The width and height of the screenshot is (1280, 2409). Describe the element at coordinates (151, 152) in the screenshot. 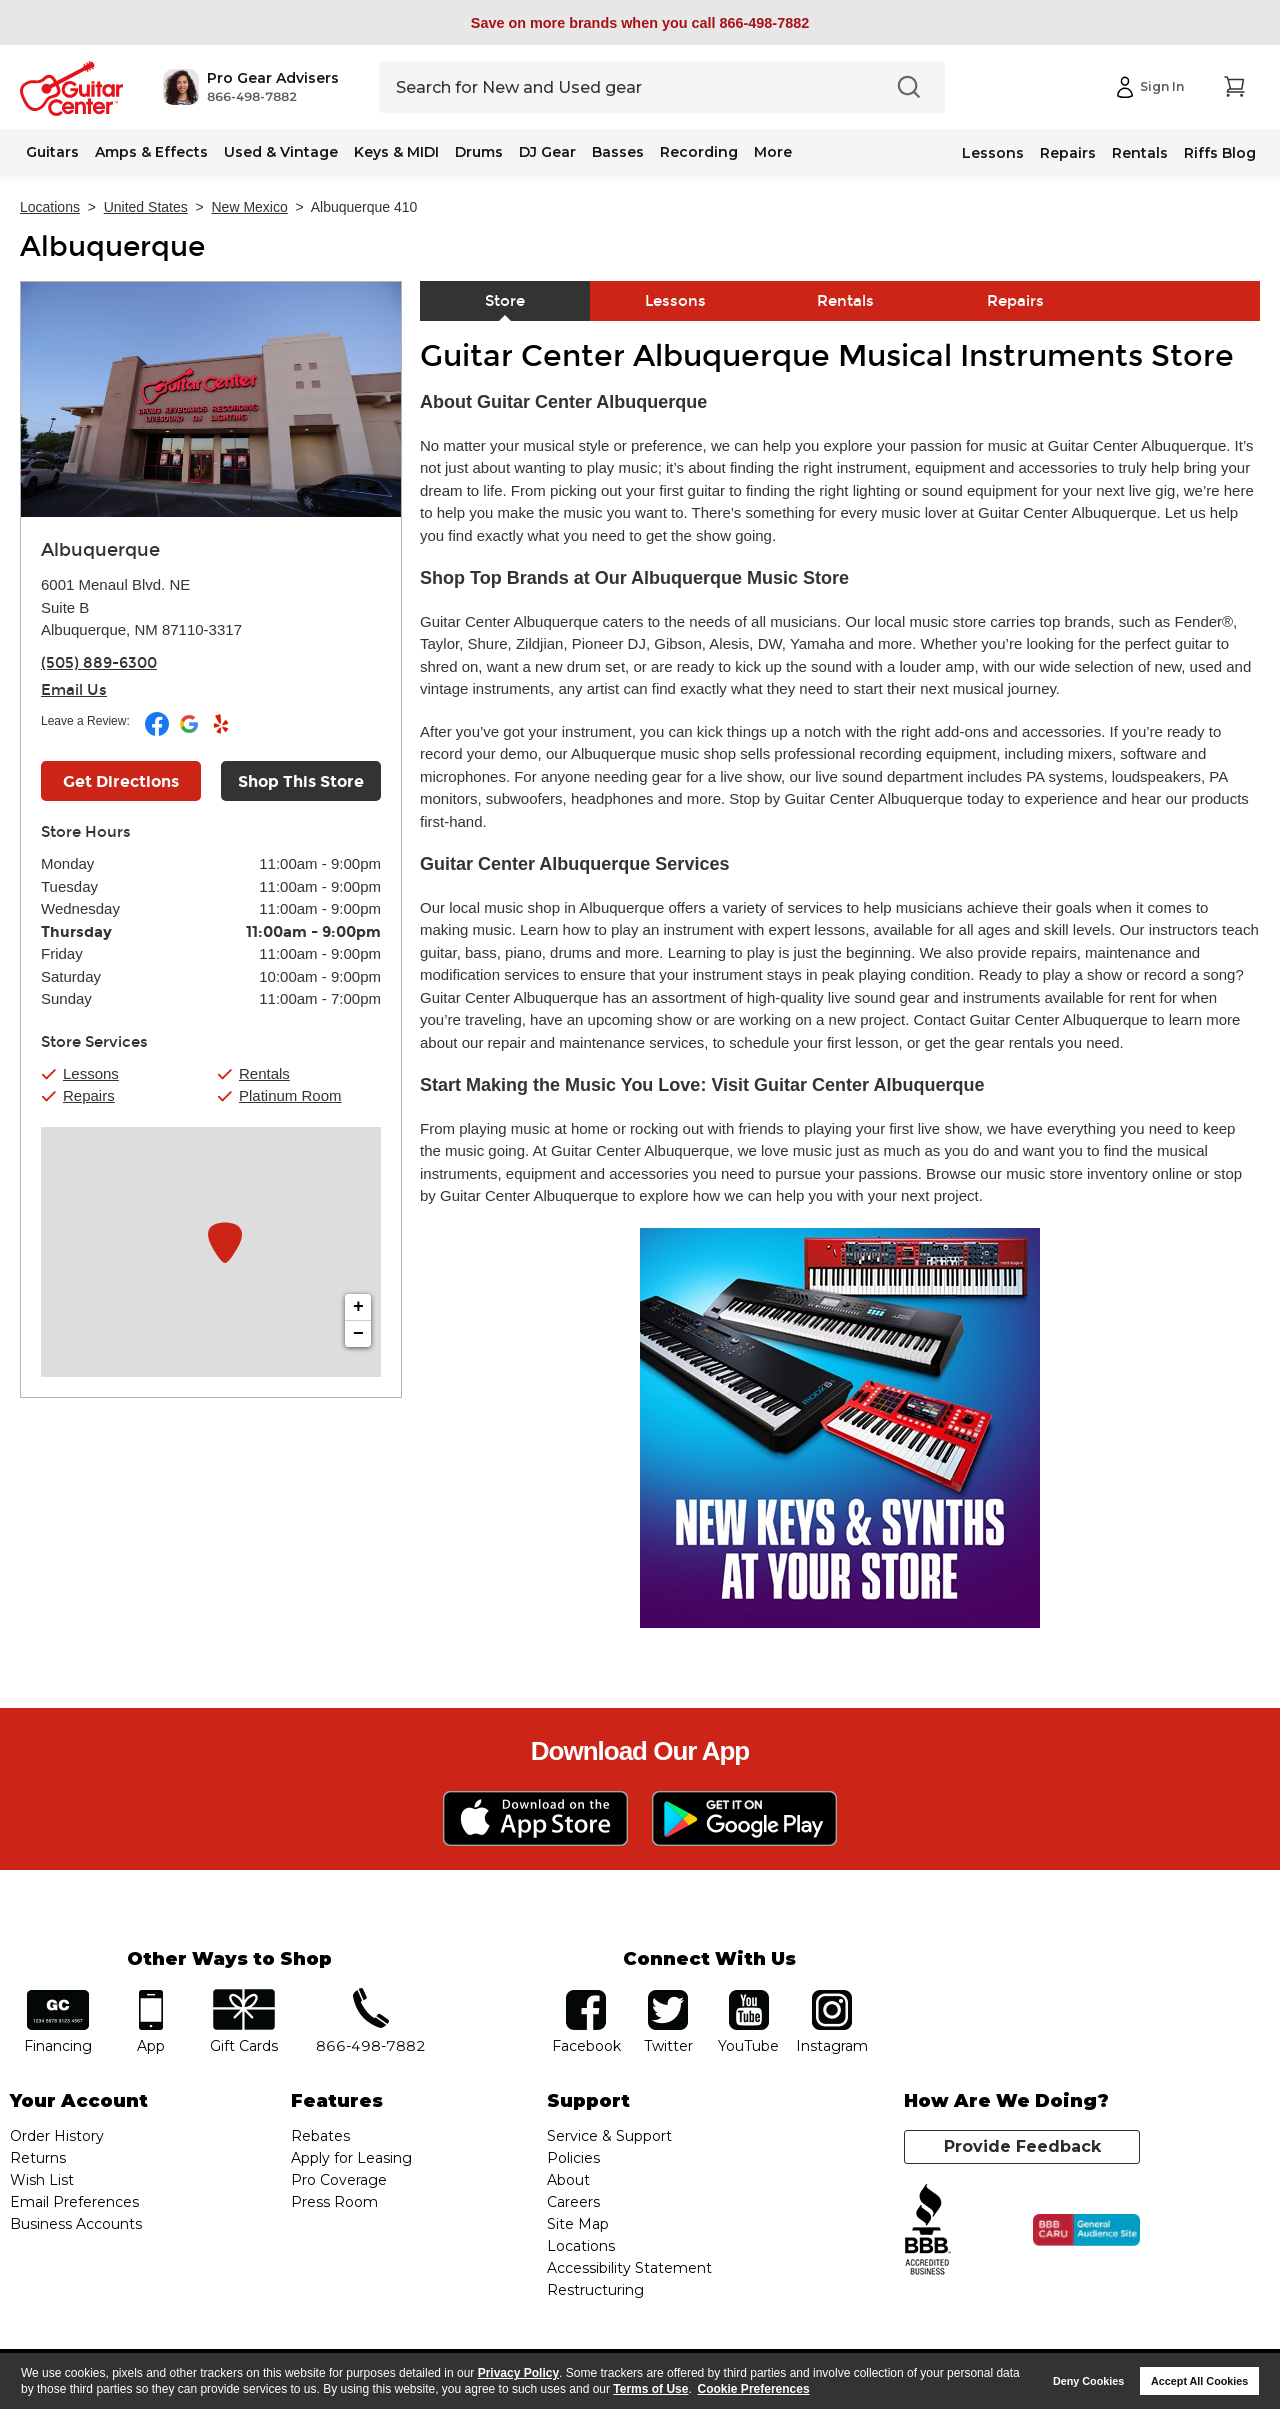

I see `Amps & Effects` at that location.